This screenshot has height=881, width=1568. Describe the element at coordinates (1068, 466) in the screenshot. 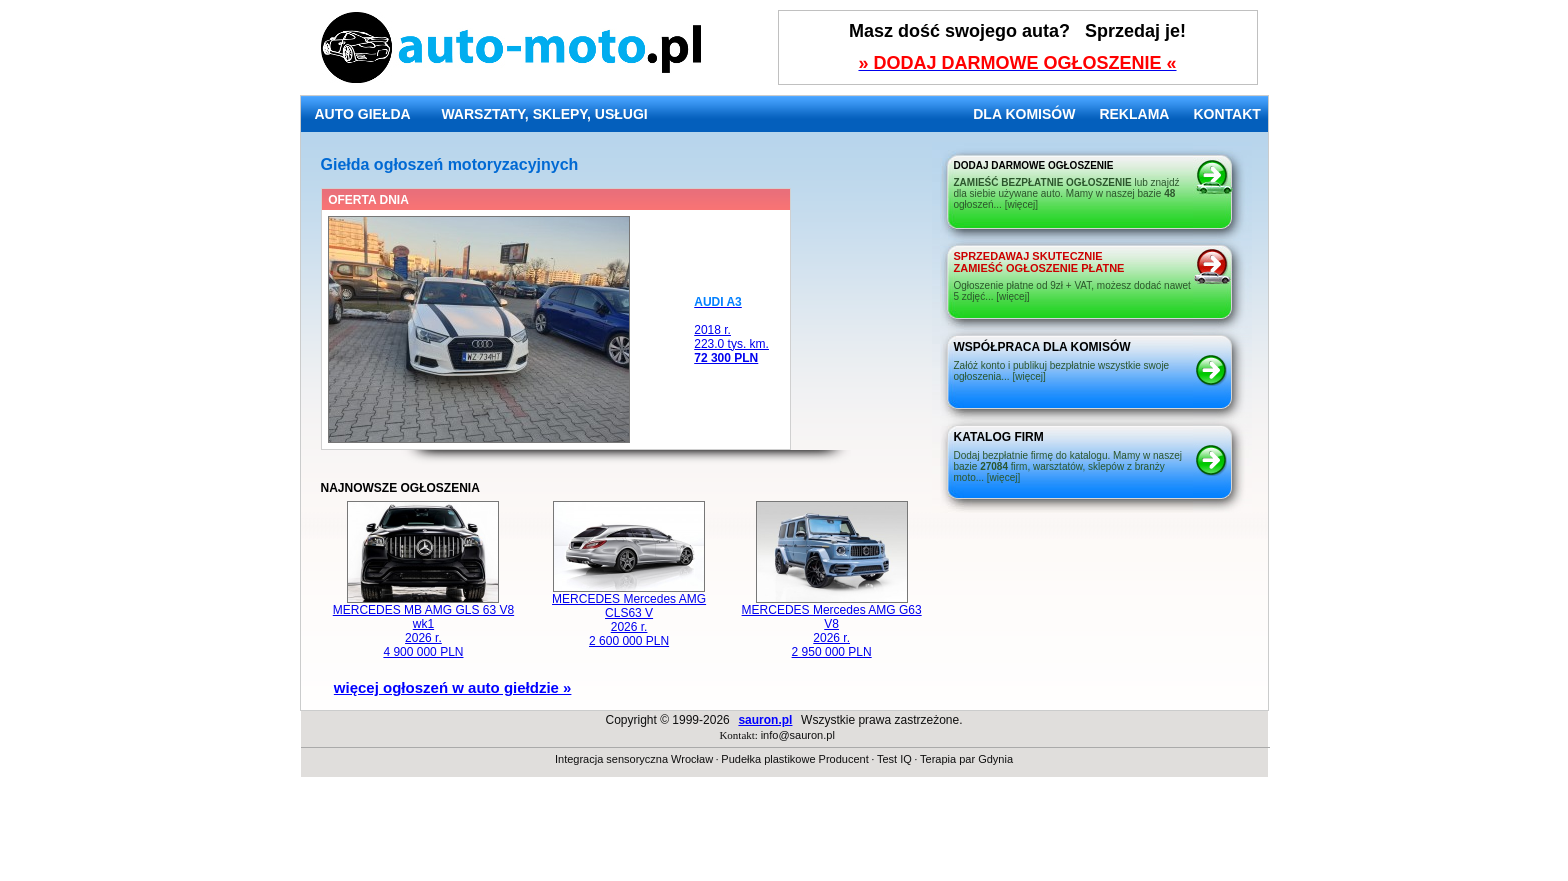

I see `Dodaj bezpłatnie firmę do katalogu. Mamy w naszej bazie firm, warsztatów, sklepów z branży moto... [więcej]` at that location.